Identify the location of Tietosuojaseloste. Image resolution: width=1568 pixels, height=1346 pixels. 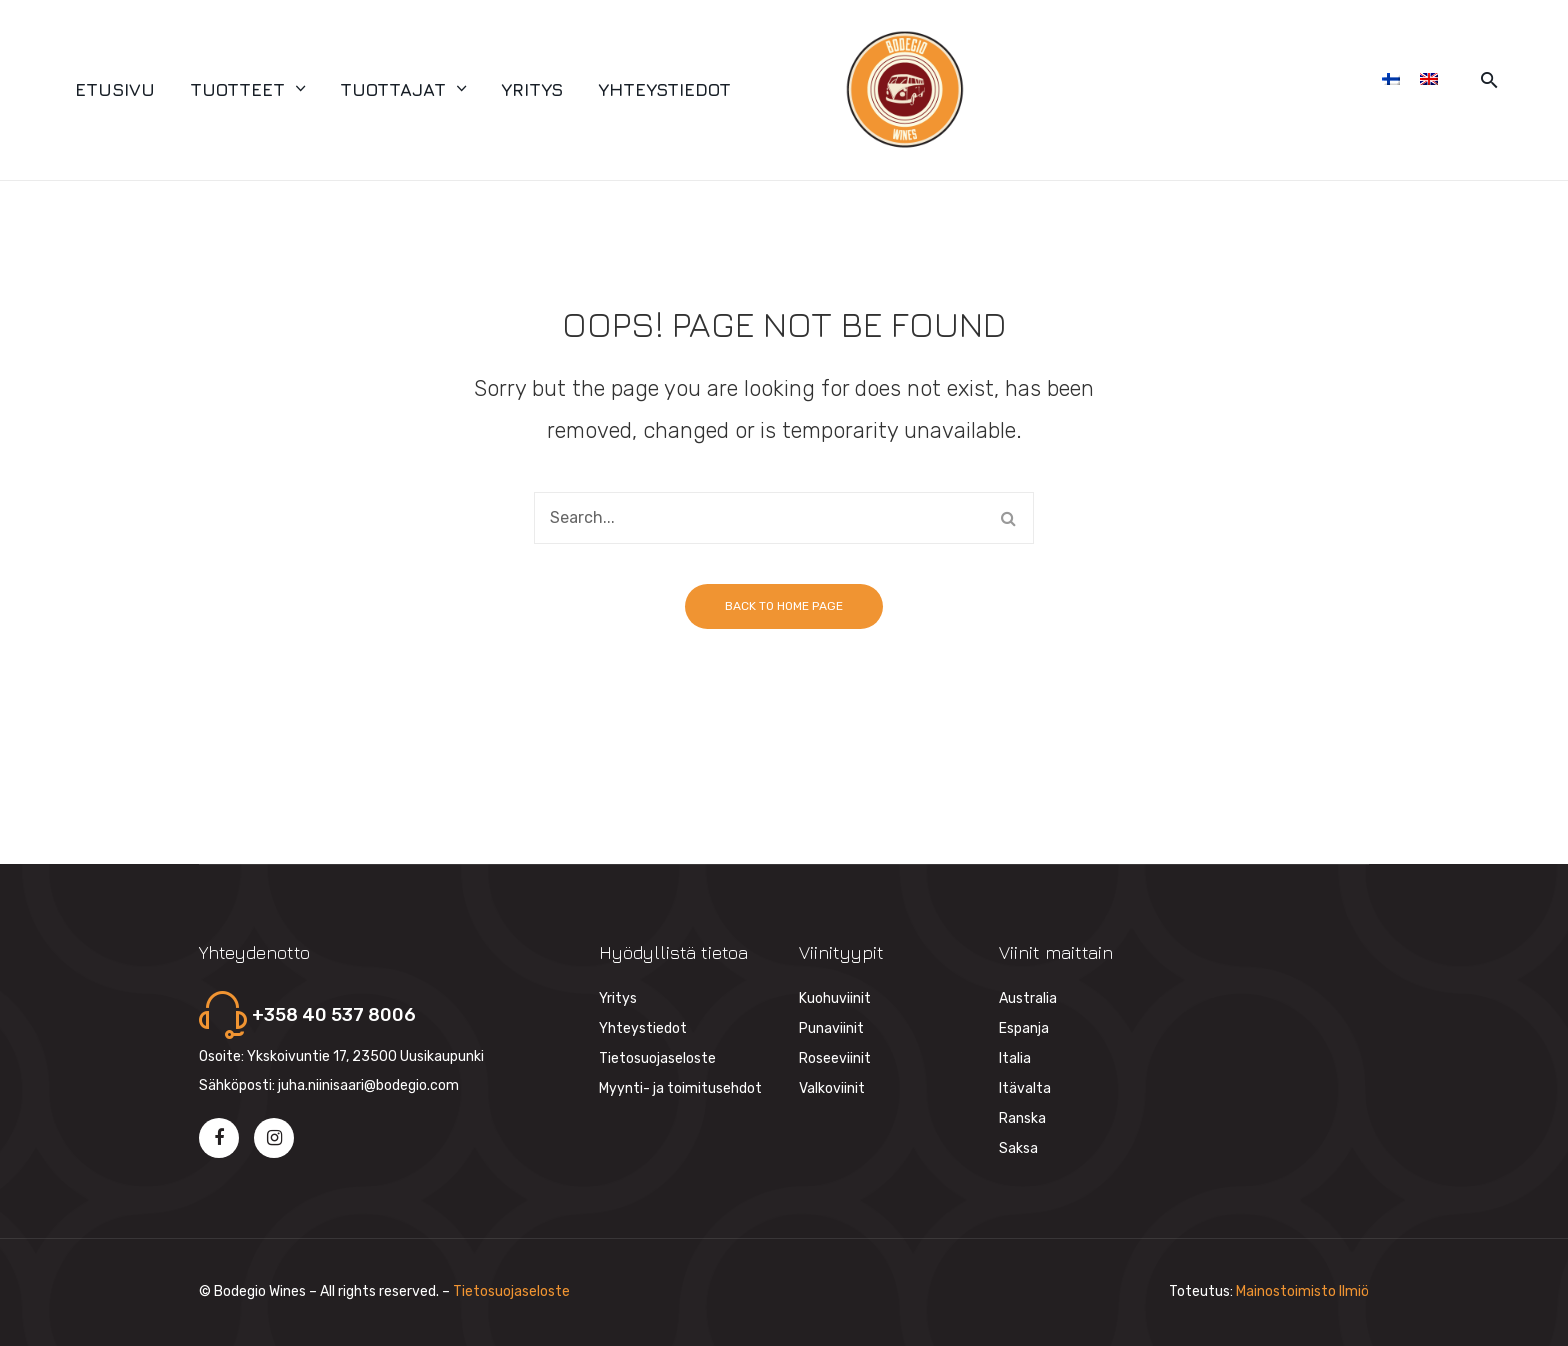
(657, 1058).